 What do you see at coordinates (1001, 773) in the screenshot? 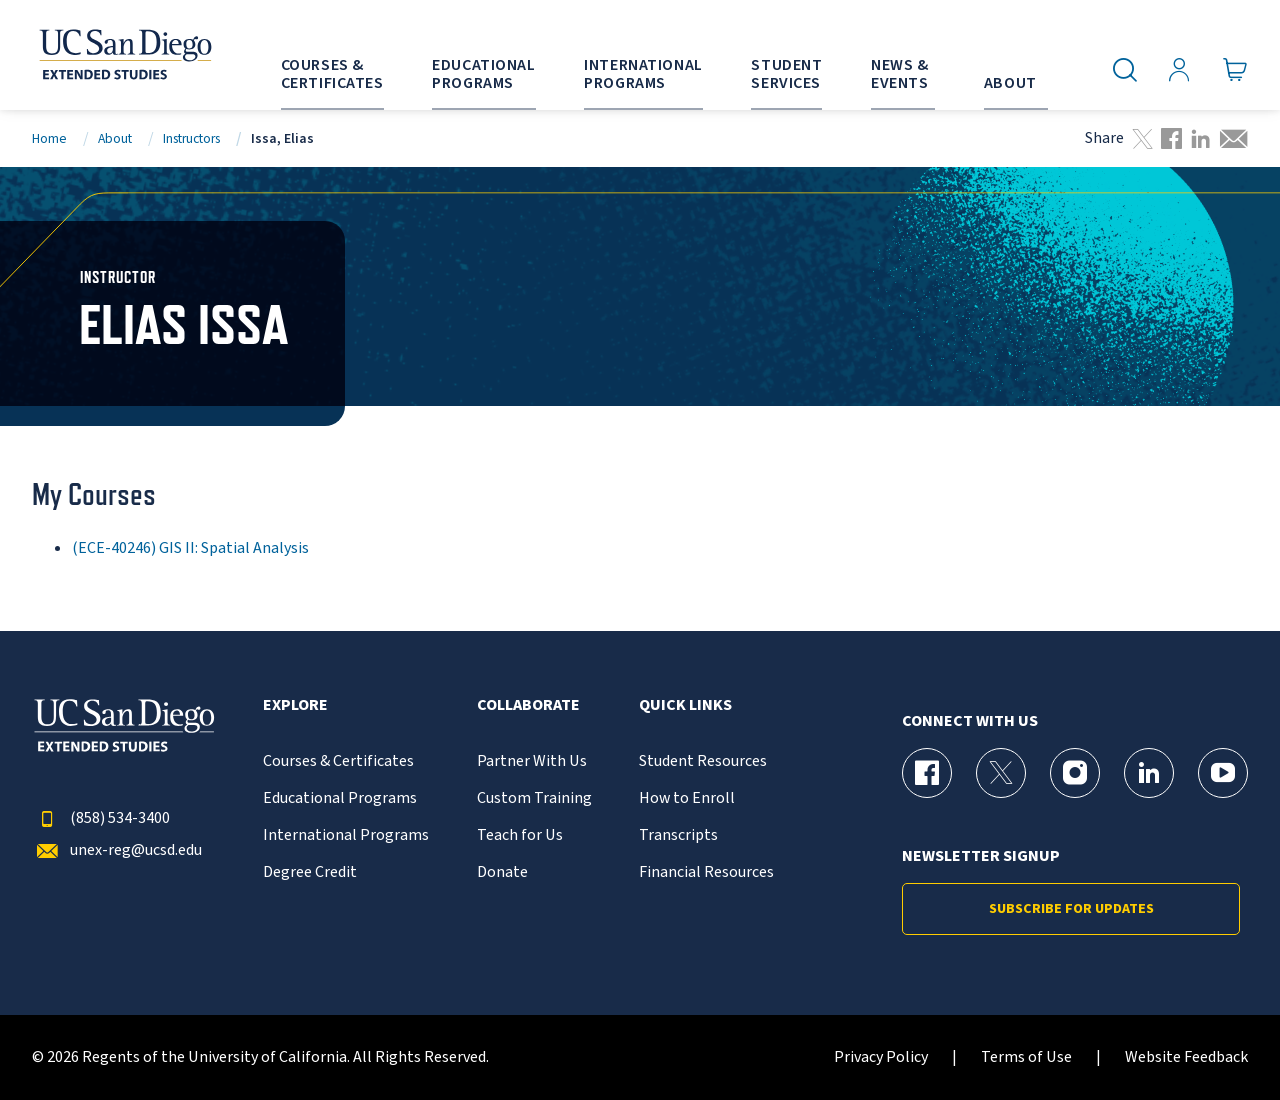
I see `[X (formerly Twitter) Page for UC San Diego Division of Extended Studies]` at bounding box center [1001, 773].